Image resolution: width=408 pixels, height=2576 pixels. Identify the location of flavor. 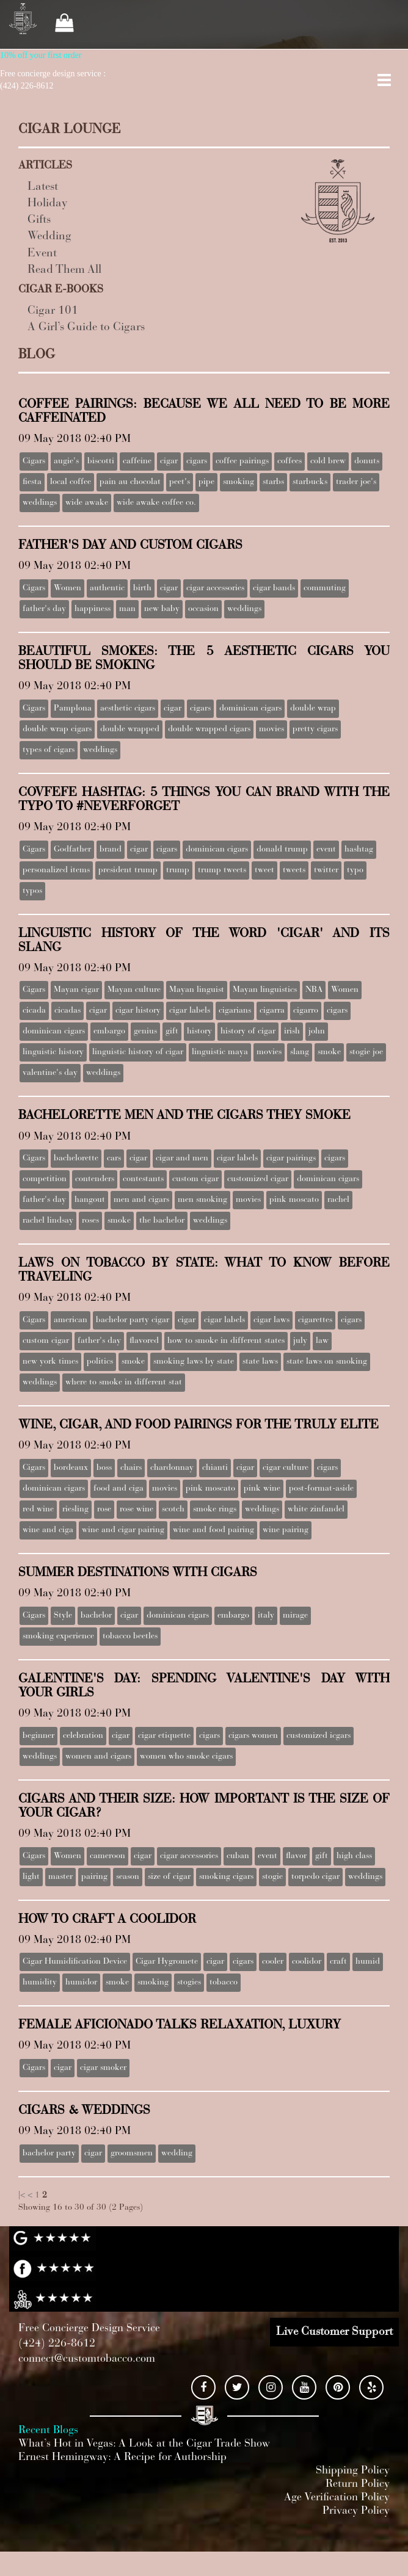
(296, 1856).